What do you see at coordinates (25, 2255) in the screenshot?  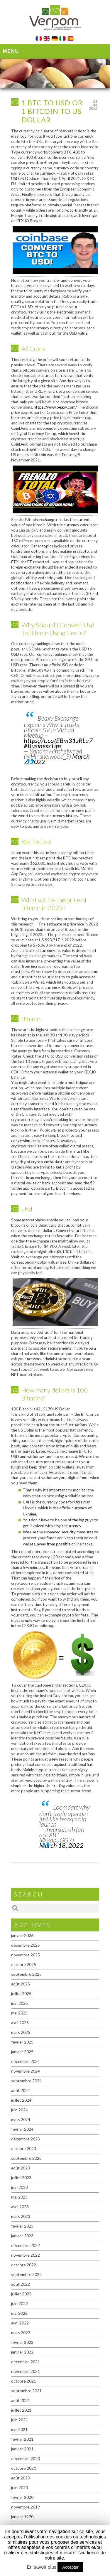 I see `novembre 2022` at bounding box center [25, 2255].